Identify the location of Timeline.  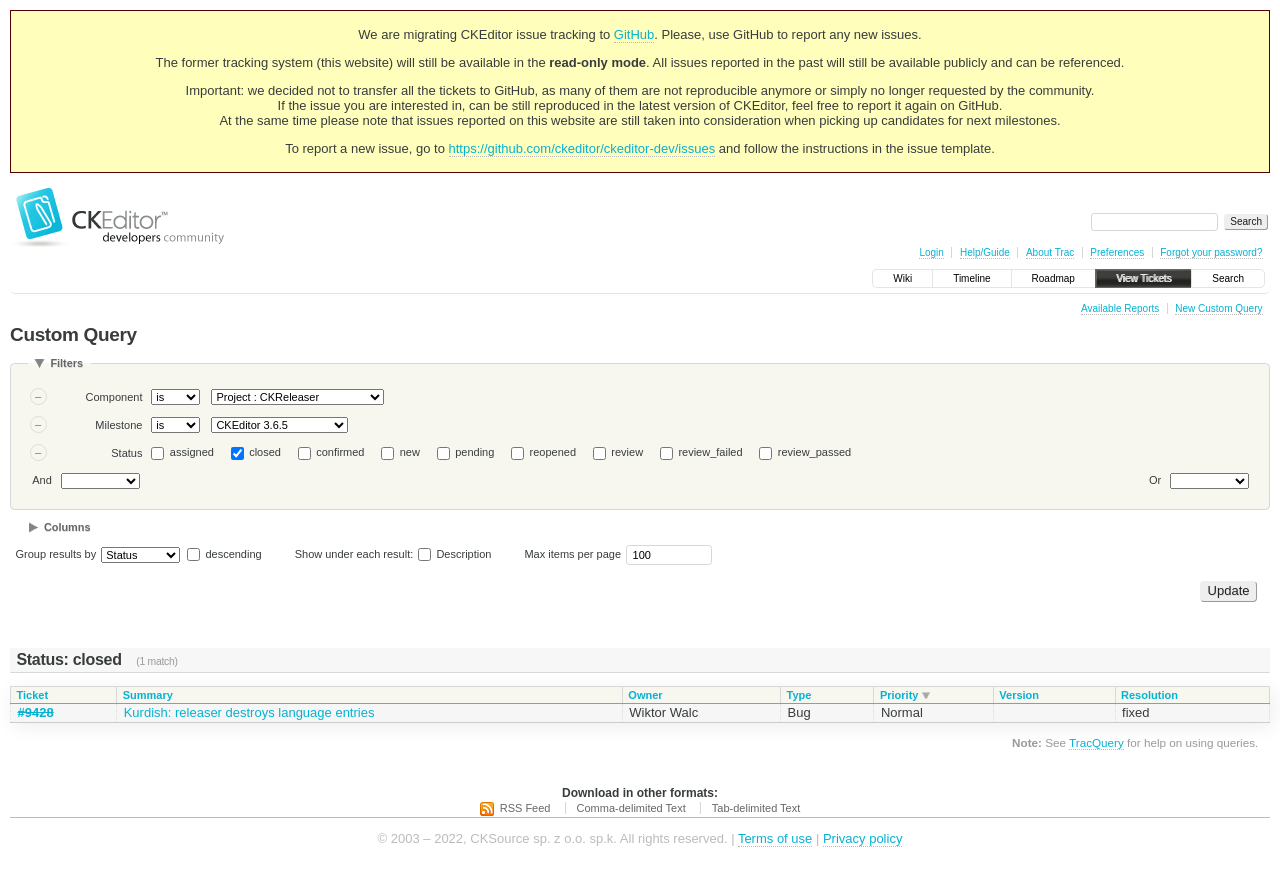
(971, 278).